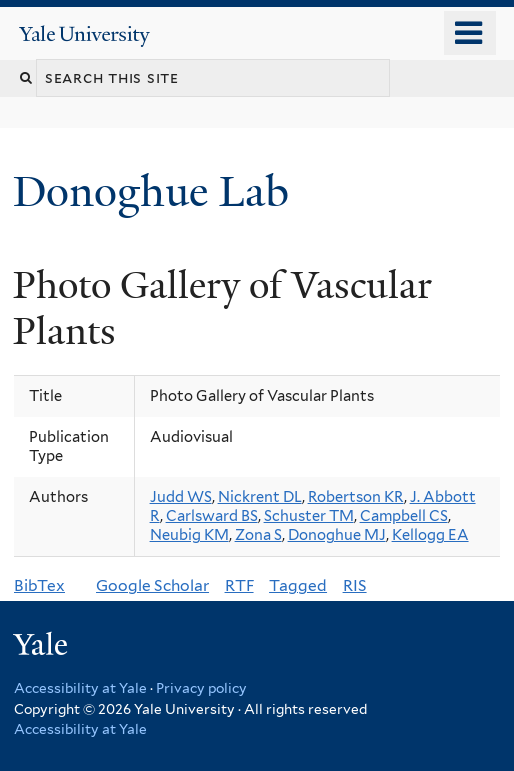 Image resolution: width=514 pixels, height=771 pixels. Describe the element at coordinates (239, 585) in the screenshot. I see `RTF` at that location.